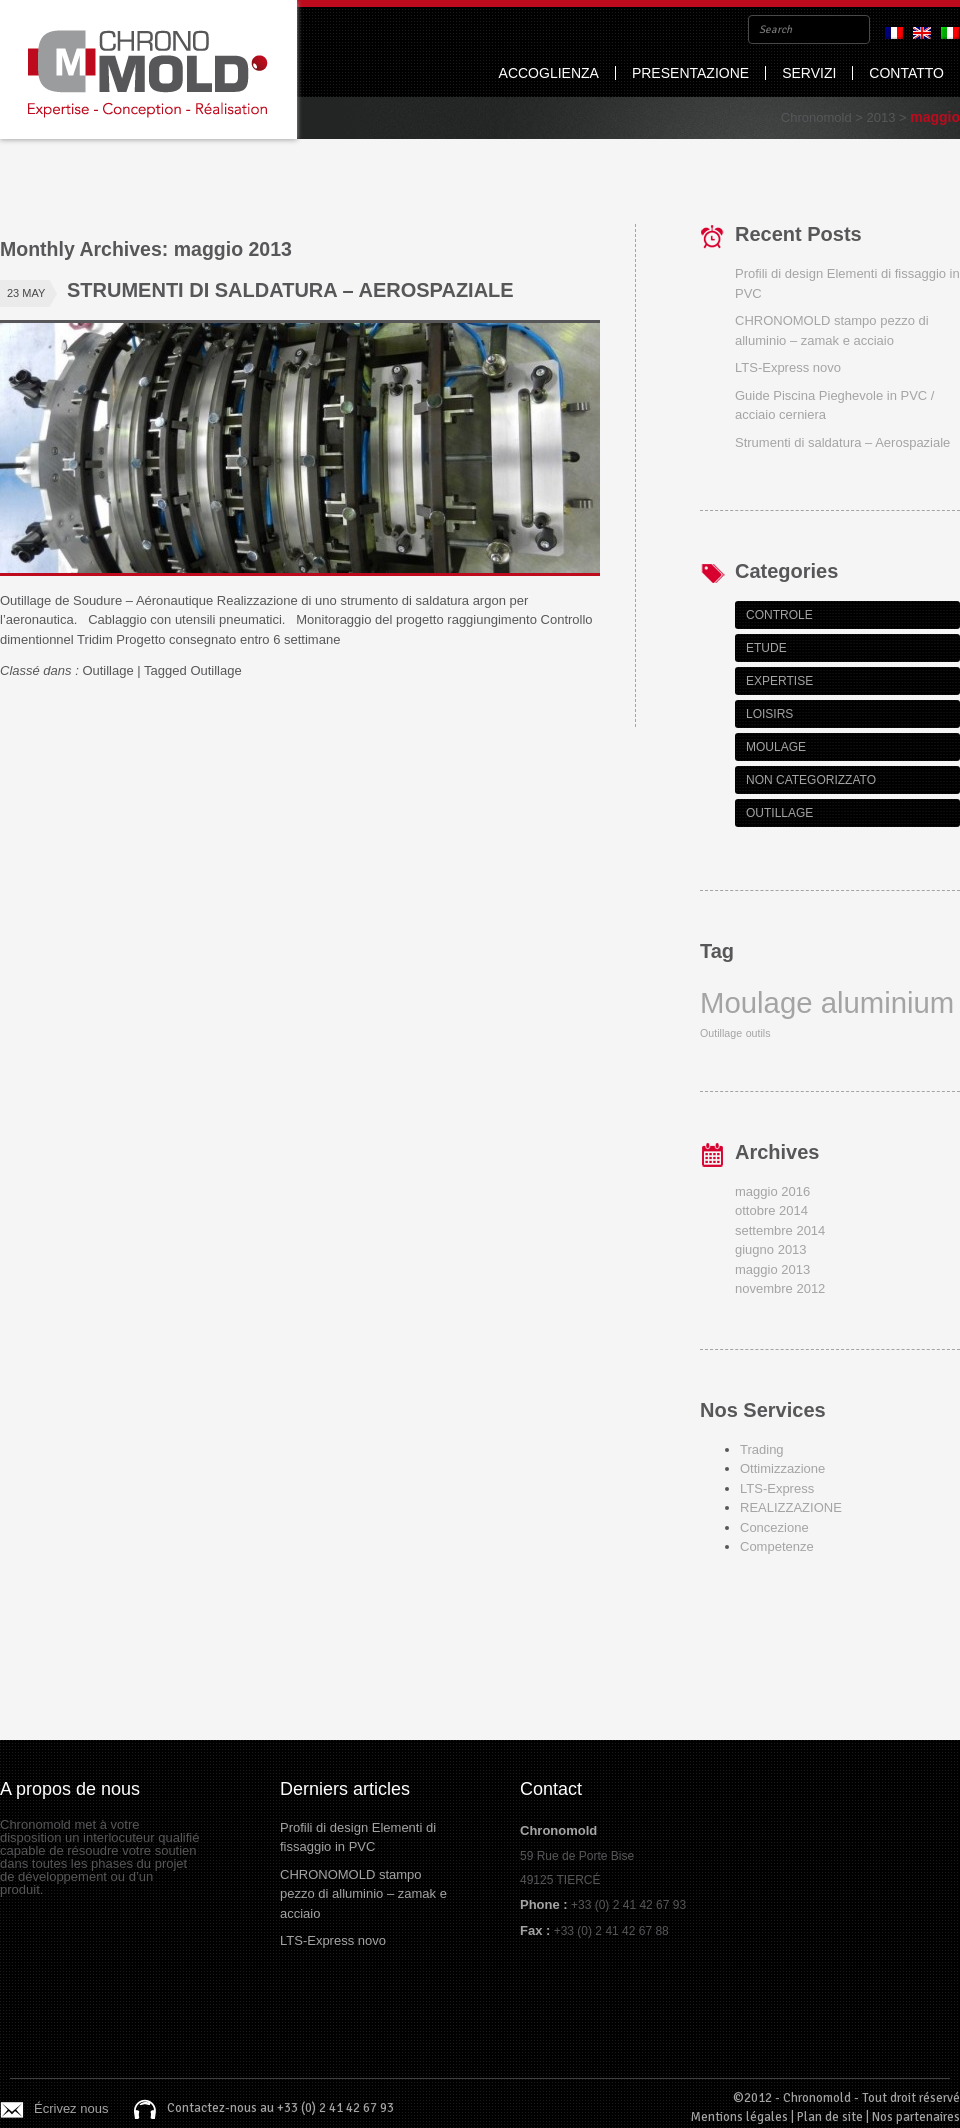  Describe the element at coordinates (906, 73) in the screenshot. I see `Contatto` at that location.